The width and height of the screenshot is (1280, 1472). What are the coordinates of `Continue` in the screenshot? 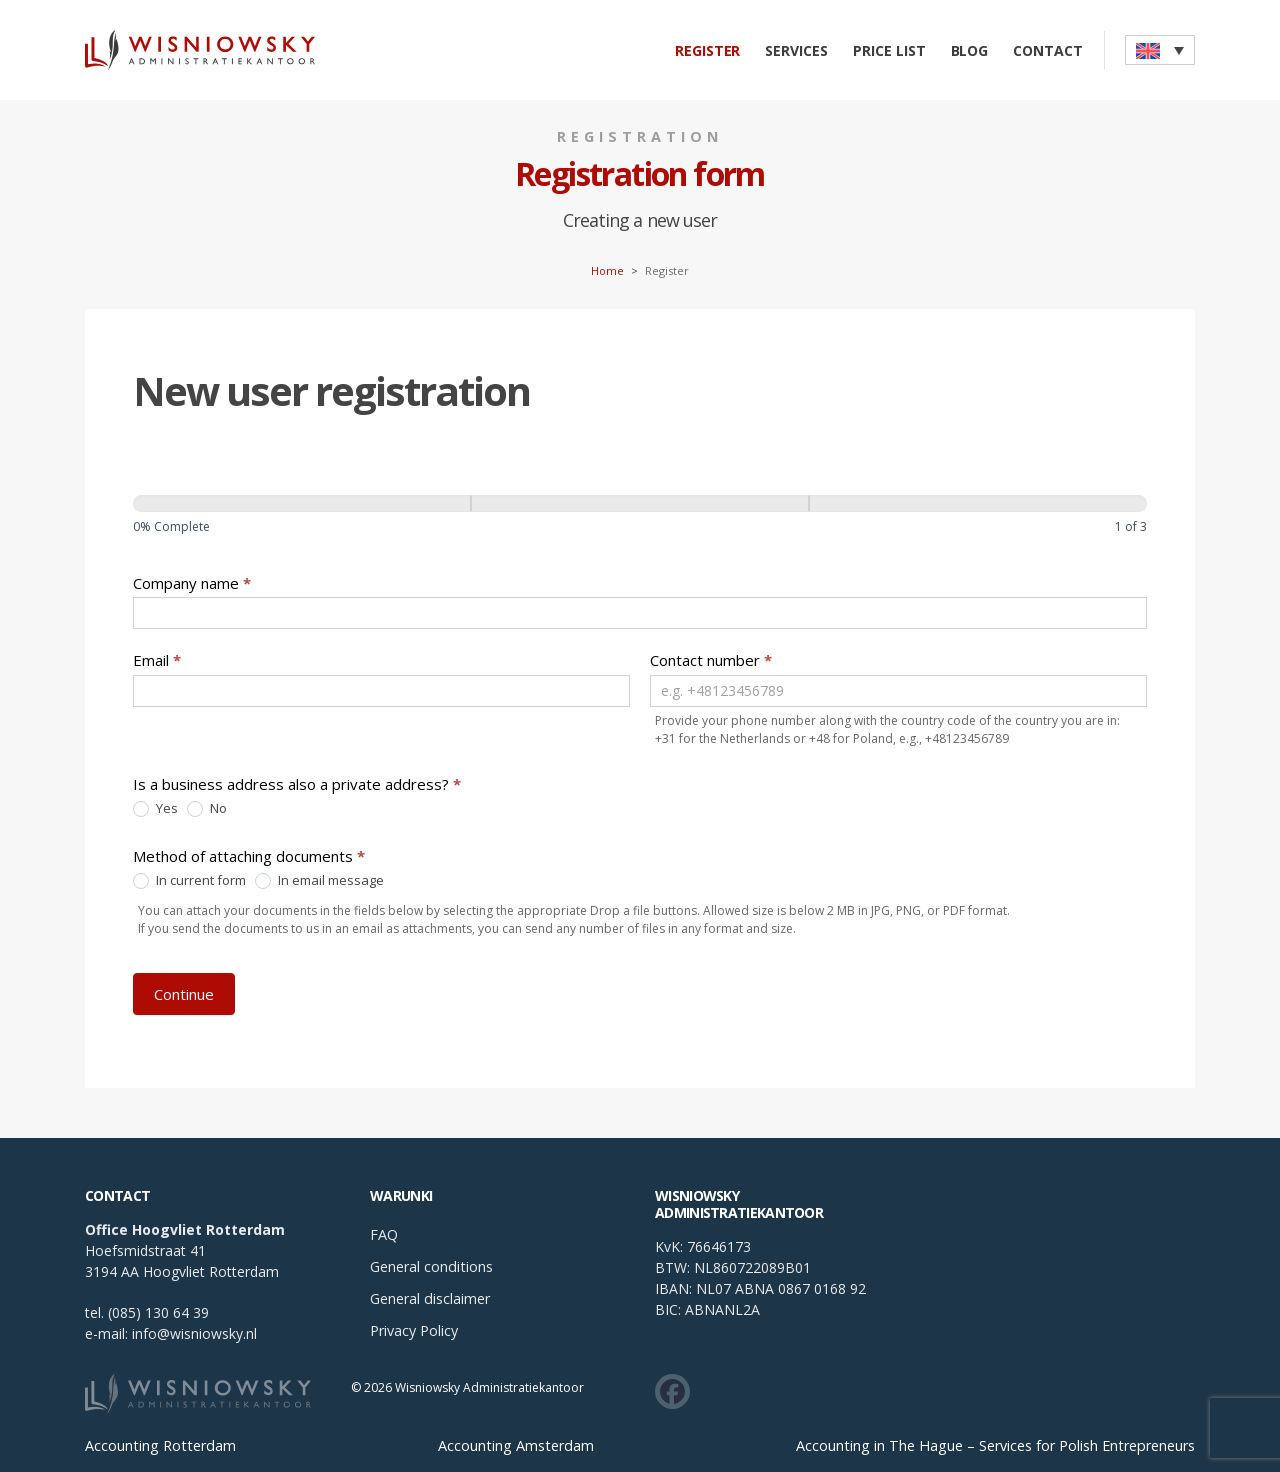 It's located at (184, 994).